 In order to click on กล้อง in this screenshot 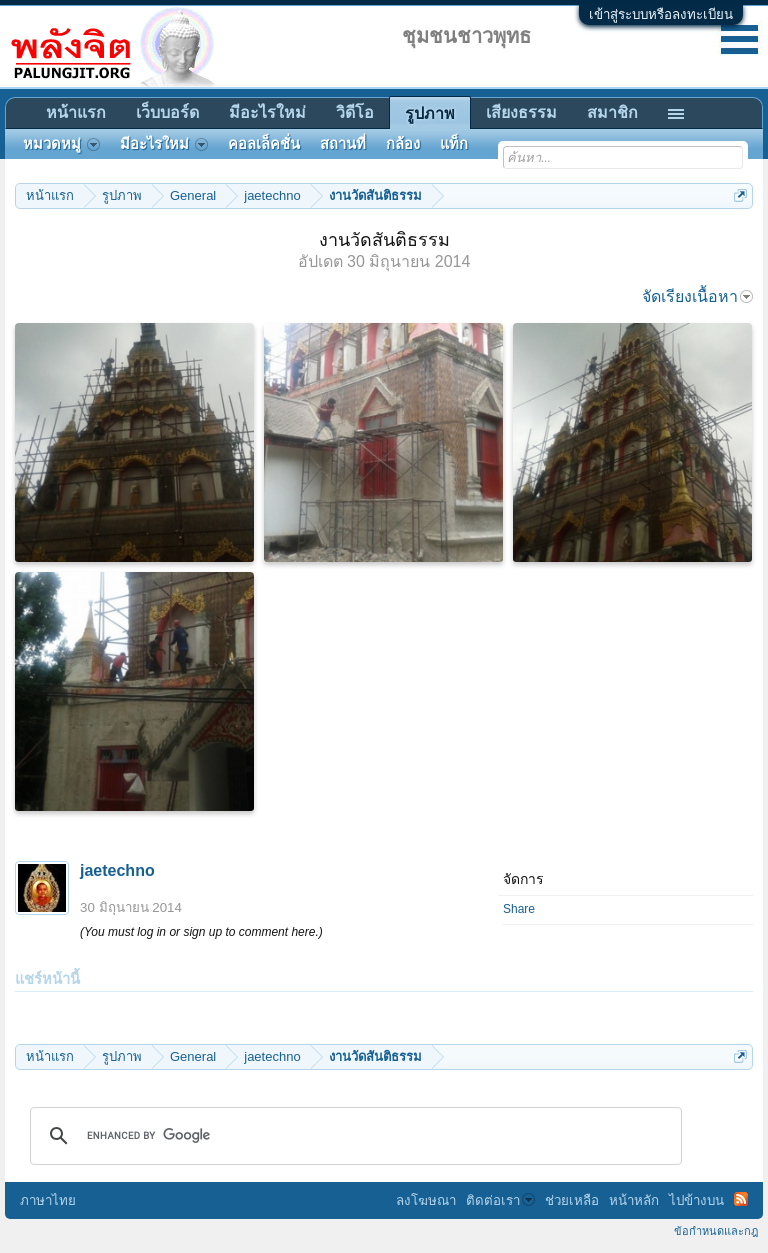, I will do `click(403, 144)`.